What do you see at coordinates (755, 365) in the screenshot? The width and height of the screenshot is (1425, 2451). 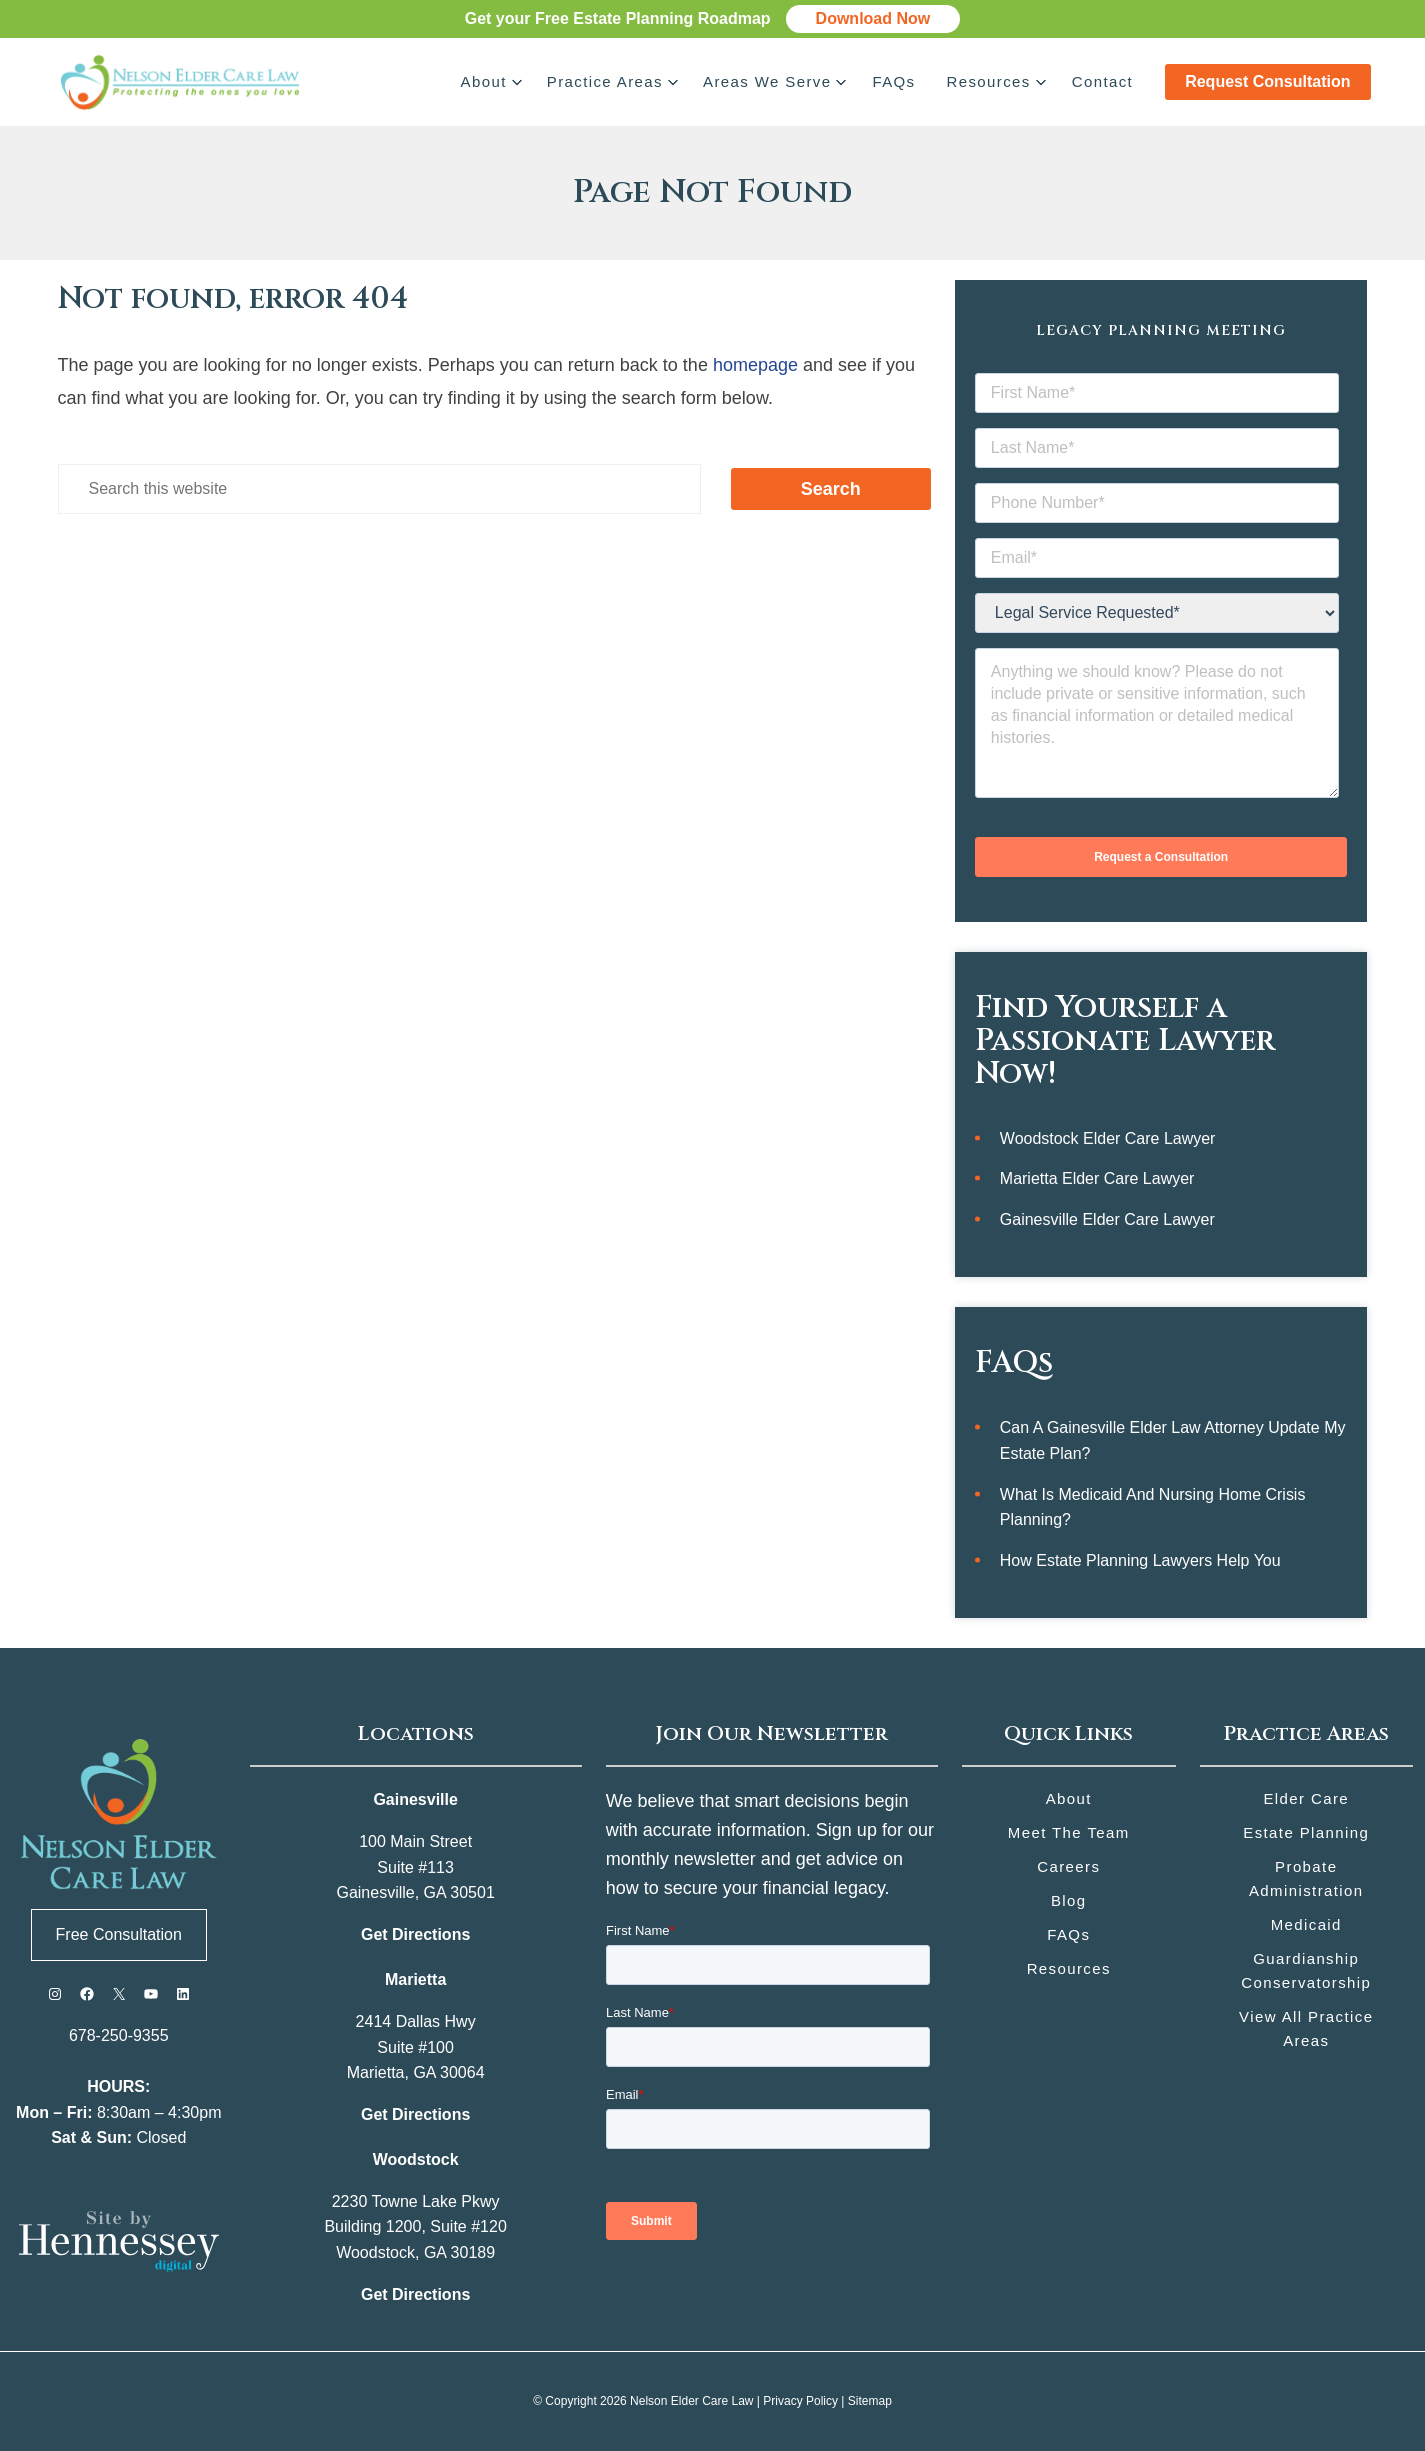 I see `homepage` at bounding box center [755, 365].